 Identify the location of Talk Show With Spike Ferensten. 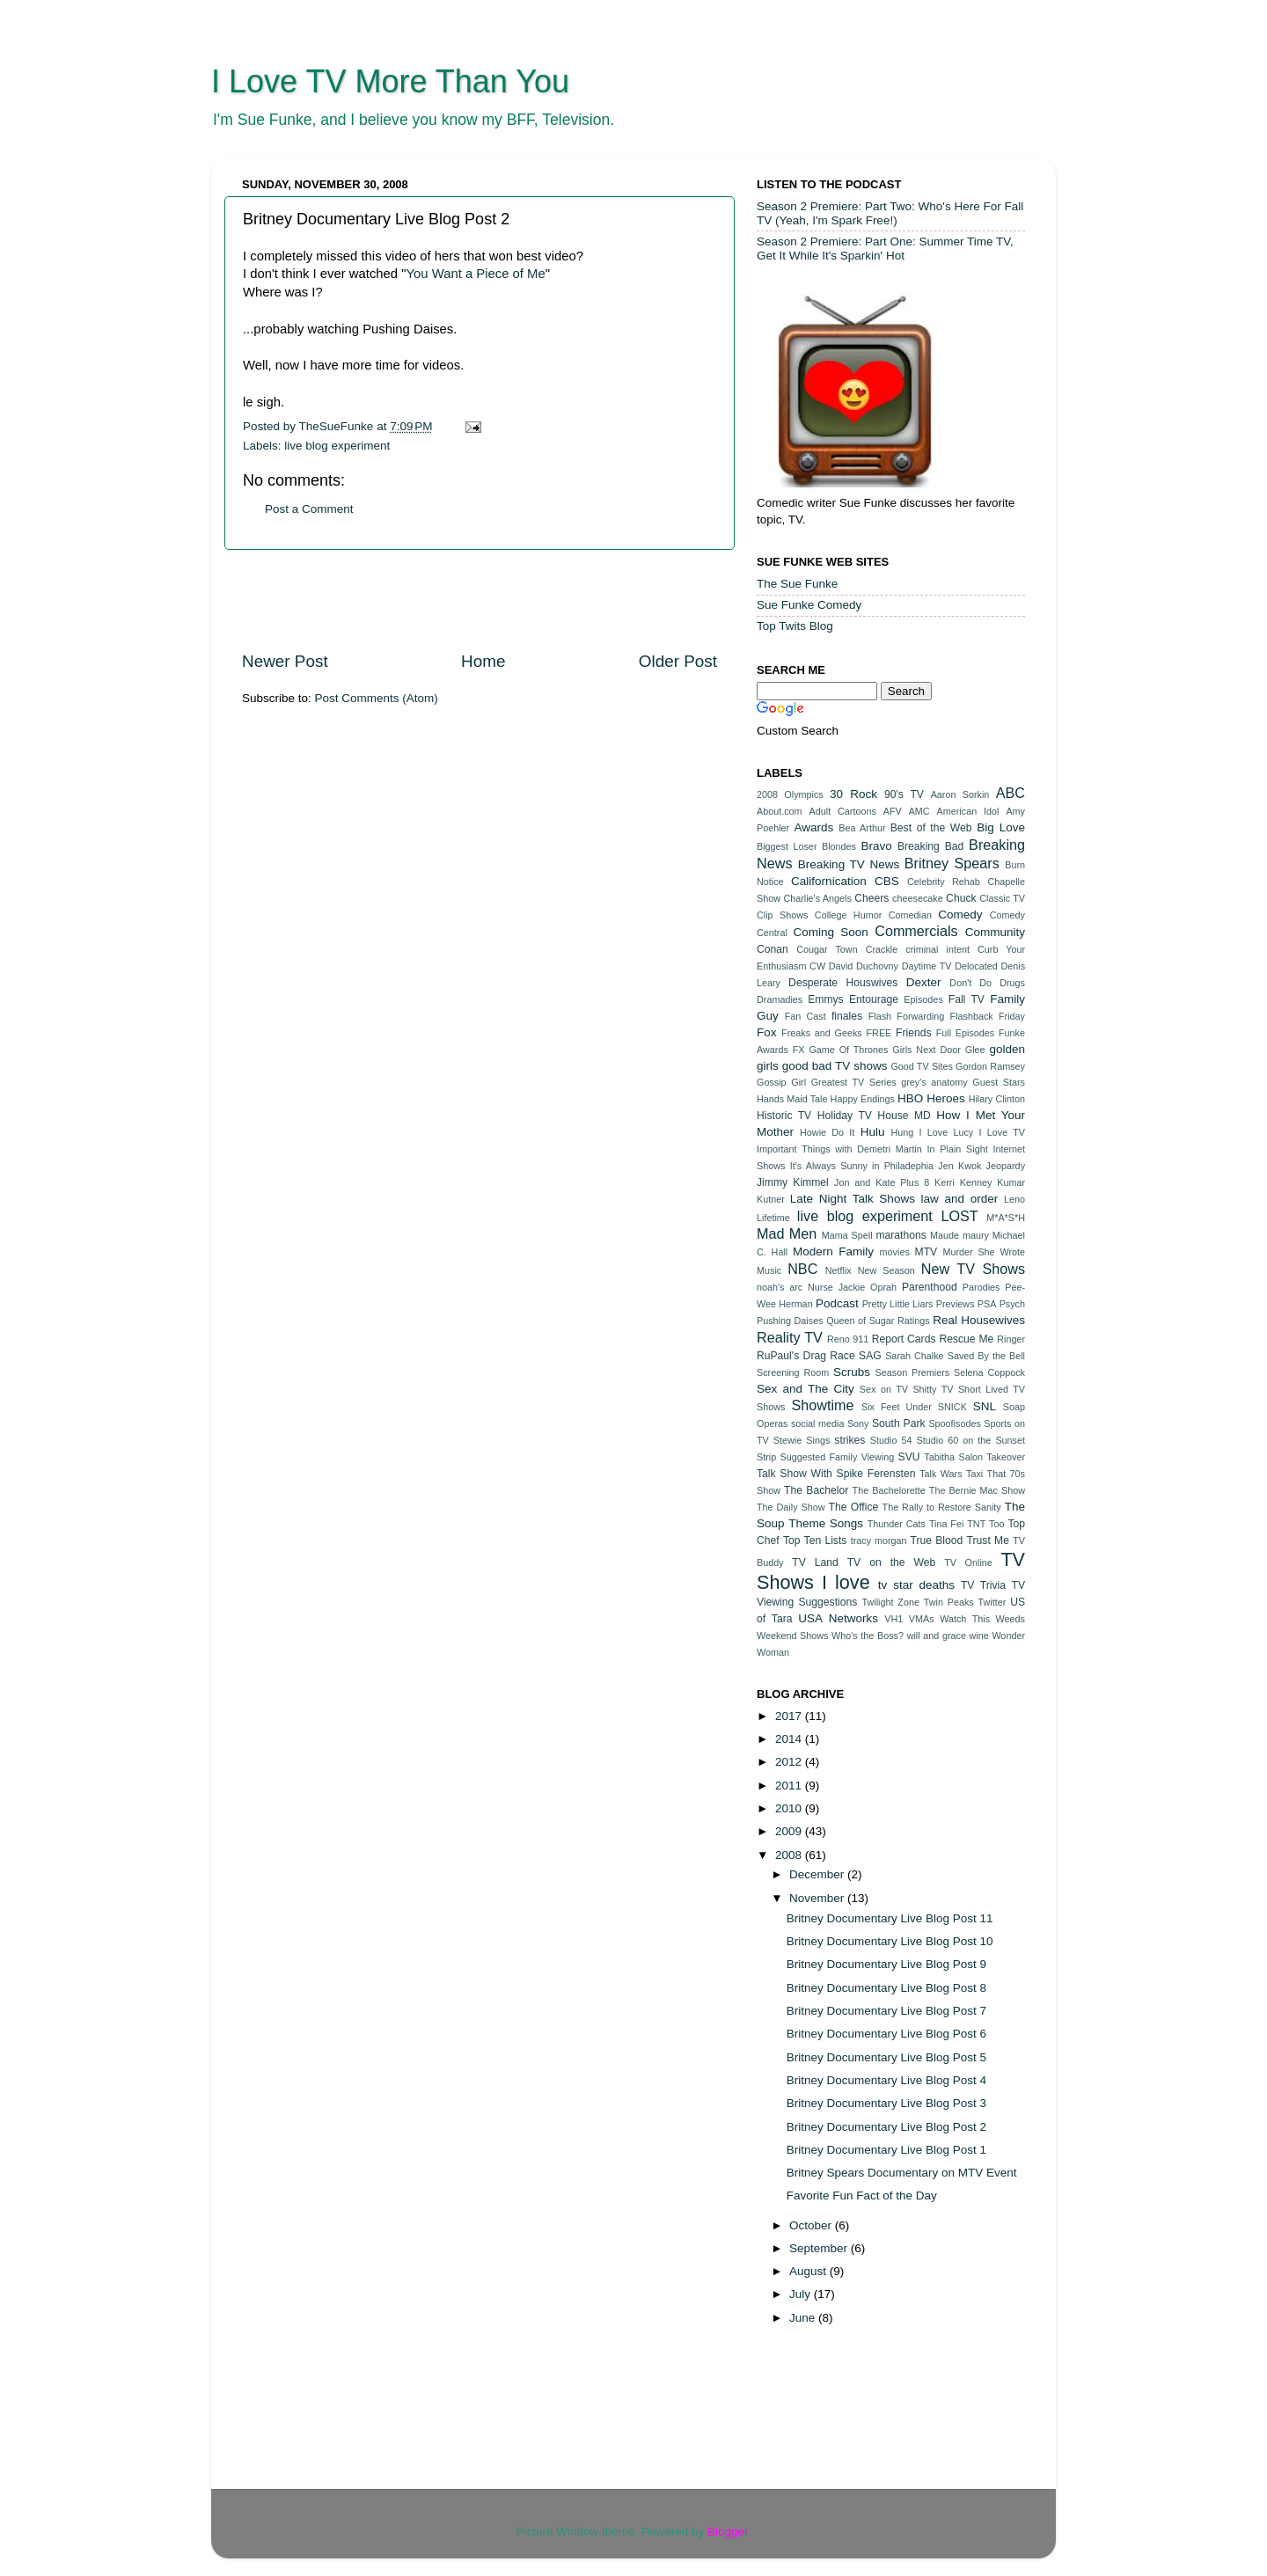
(836, 1473).